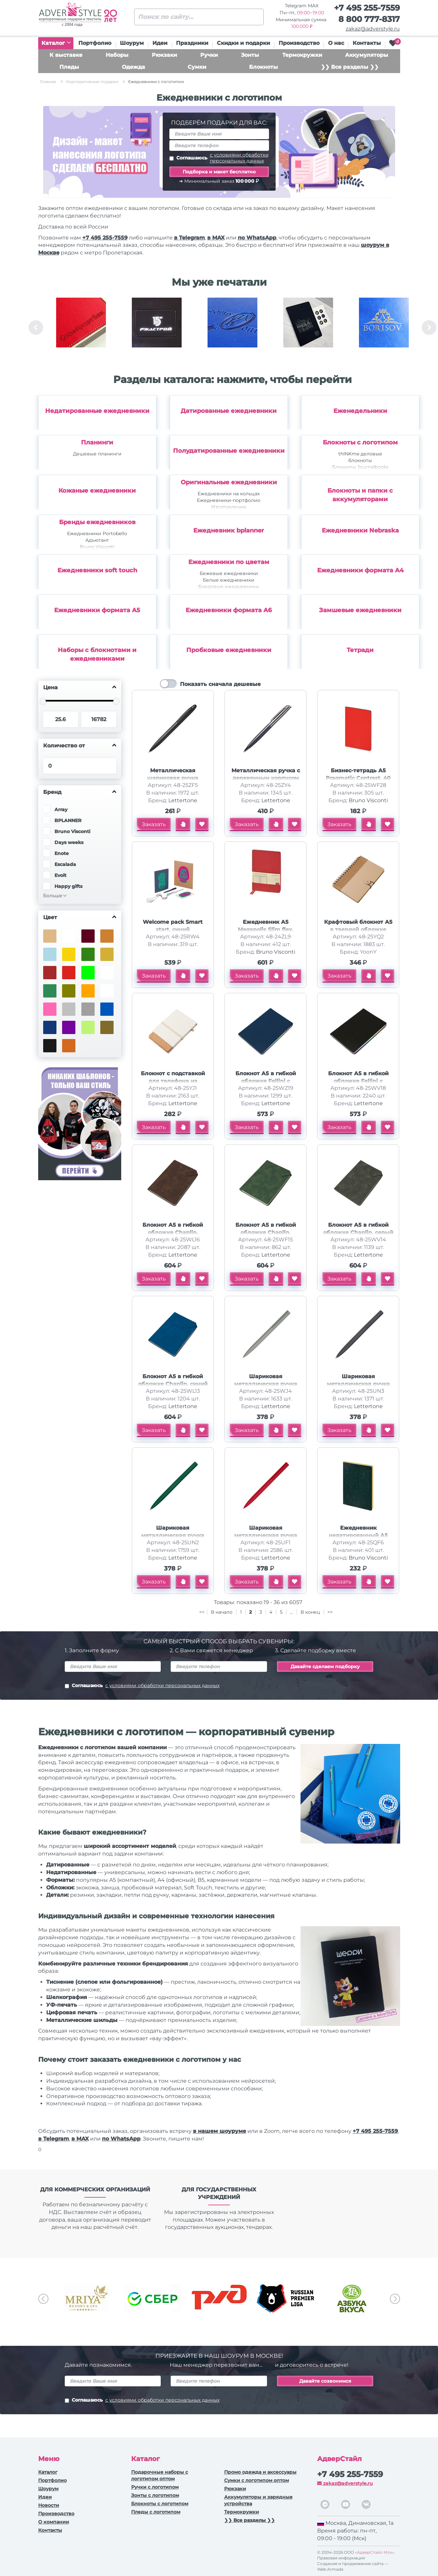 The height and width of the screenshot is (2576, 438). What do you see at coordinates (97, 490) in the screenshot?
I see `Кожаные ежедневники` at bounding box center [97, 490].